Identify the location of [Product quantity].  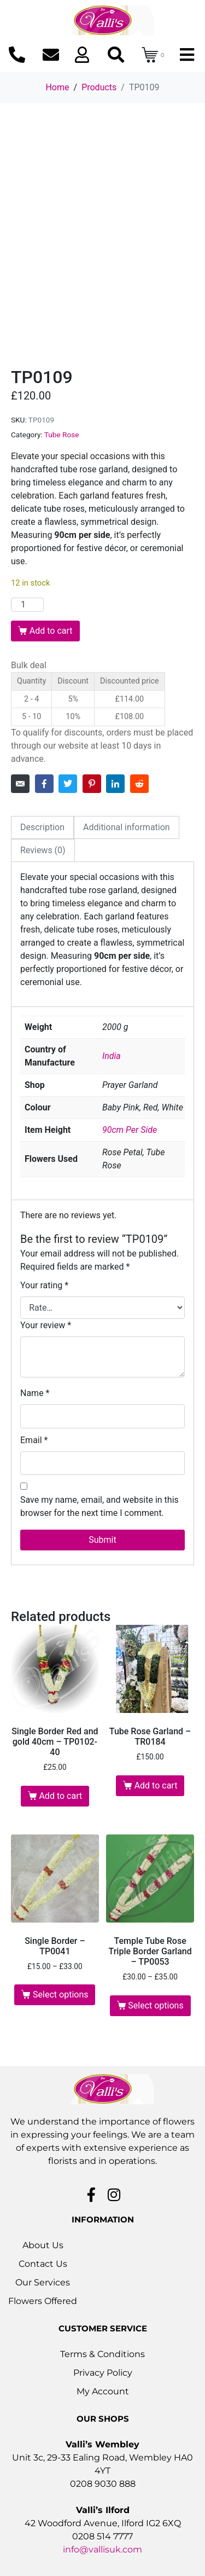
(27, 605).